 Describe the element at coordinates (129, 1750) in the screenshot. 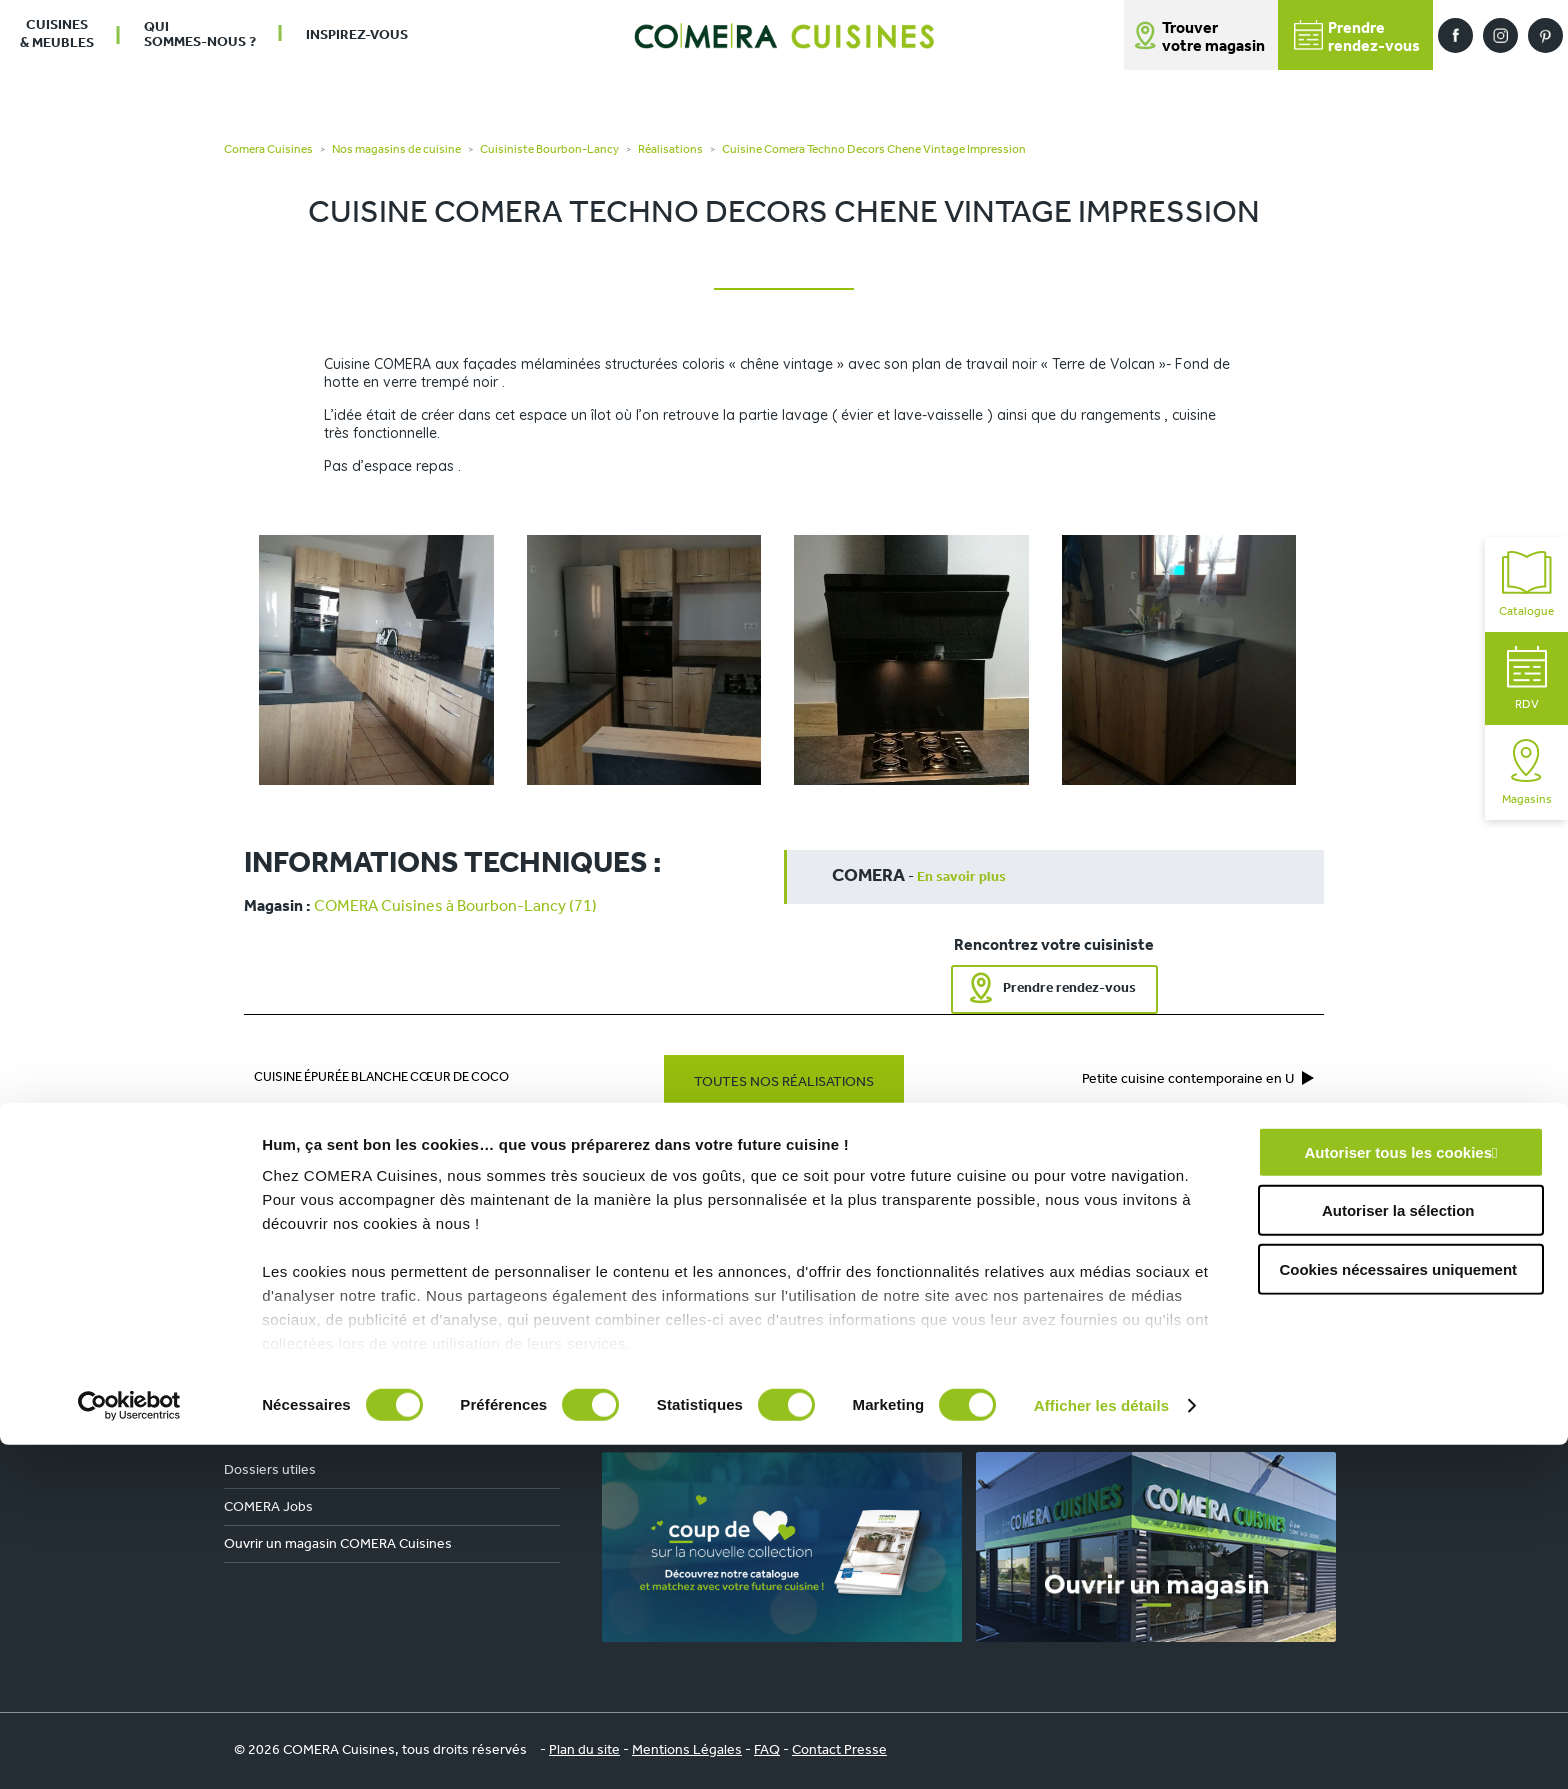

I see `[Cookiebot par Usercentrics - ouvre dans un nouvel onglet]` at that location.